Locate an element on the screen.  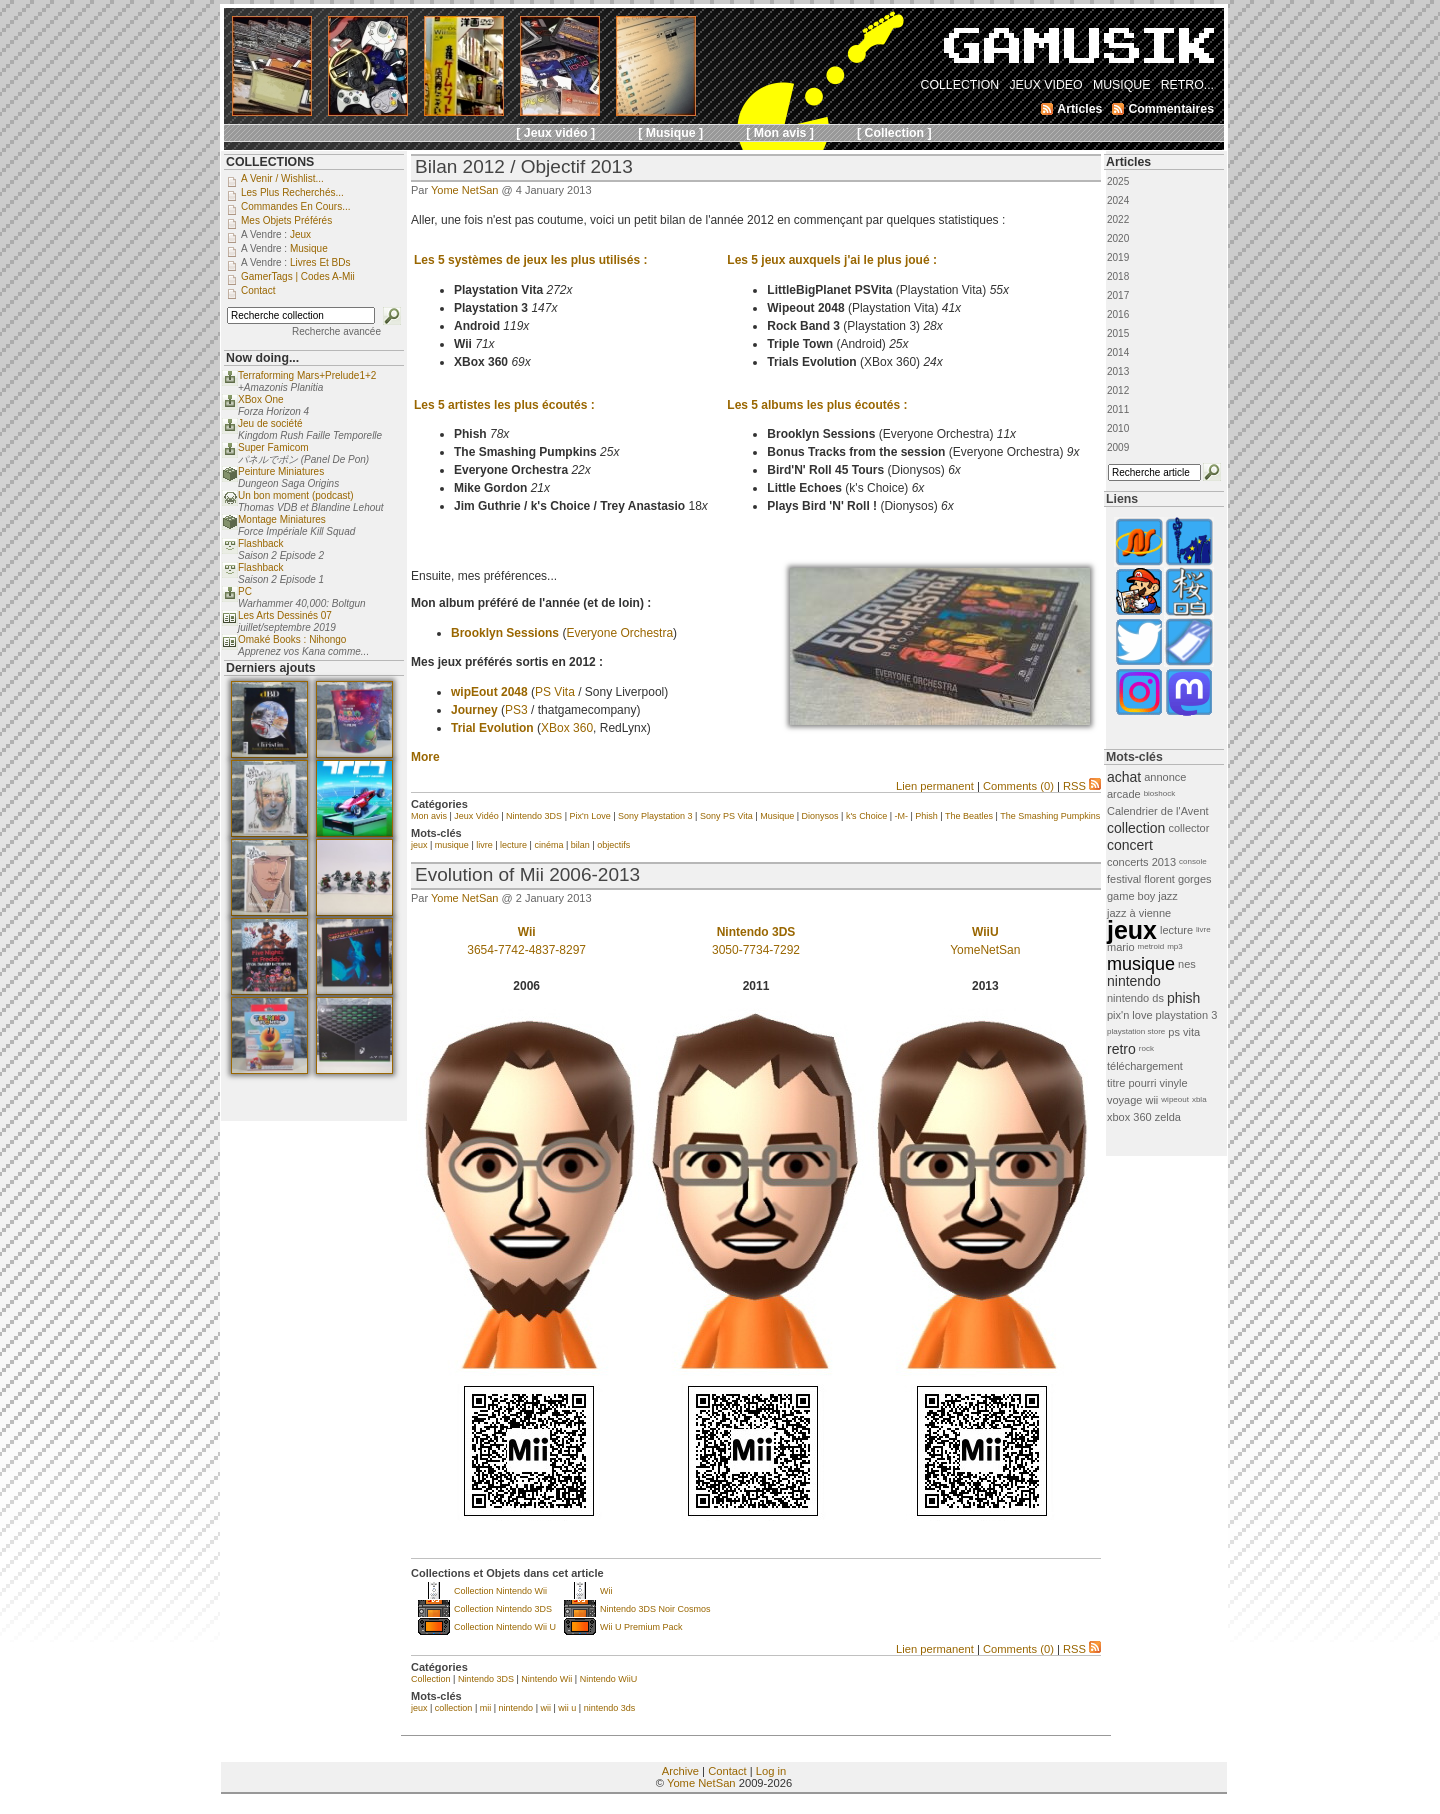
2025 is located at coordinates (1118, 181).